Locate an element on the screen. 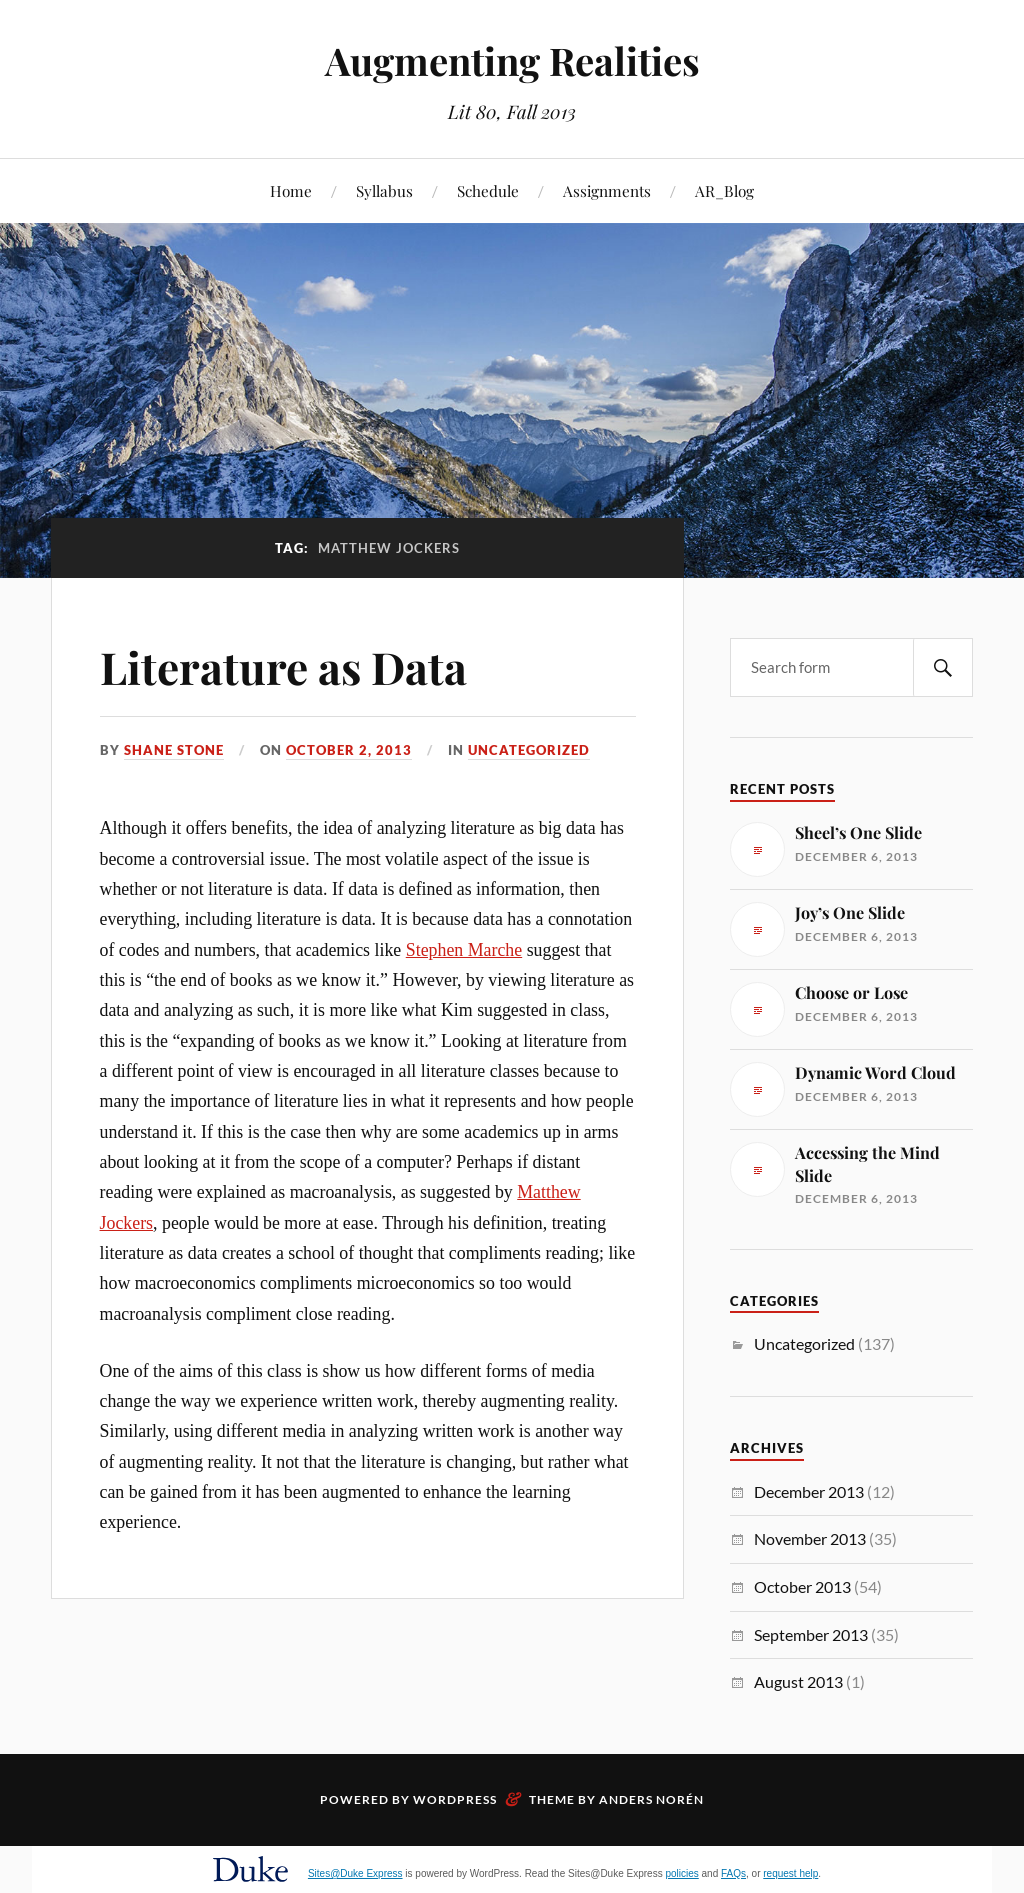 The width and height of the screenshot is (1024, 1893). AR_Blog is located at coordinates (724, 190).